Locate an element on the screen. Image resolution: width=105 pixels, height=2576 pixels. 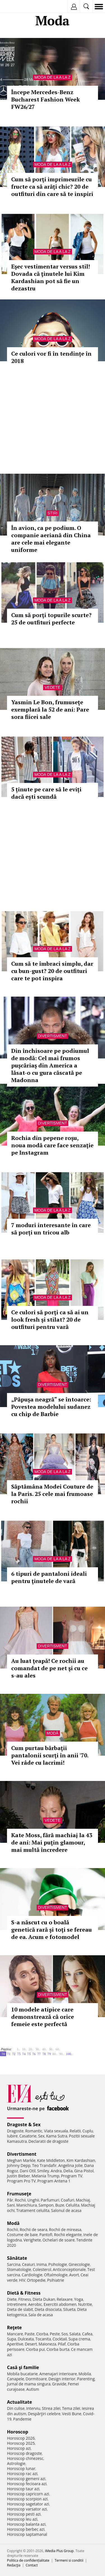
Oftalmologie is located at coordinates (55, 2274).